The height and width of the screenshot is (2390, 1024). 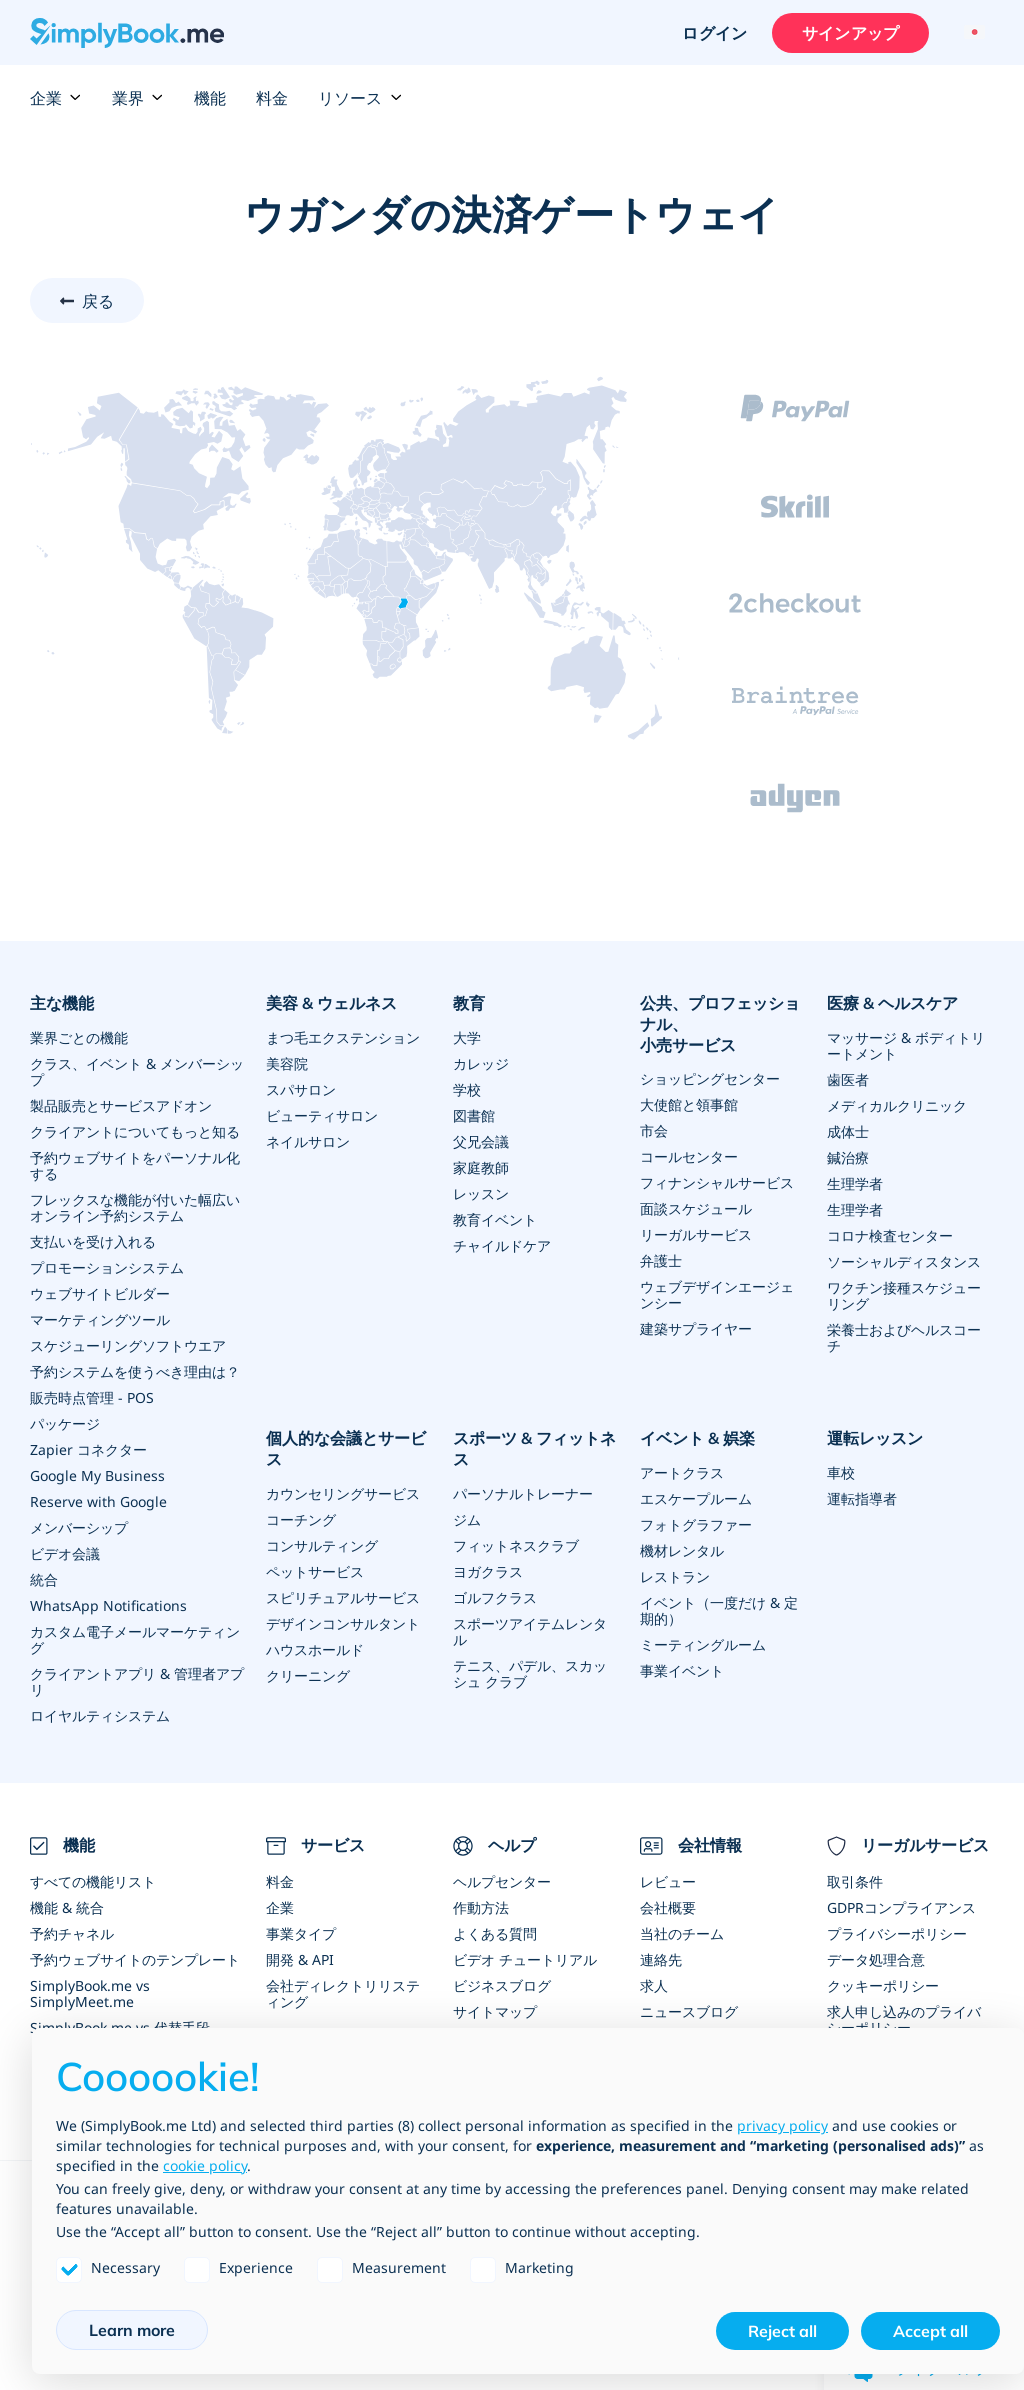 I want to click on スポーツ & フィットネス, so click(x=534, y=1448).